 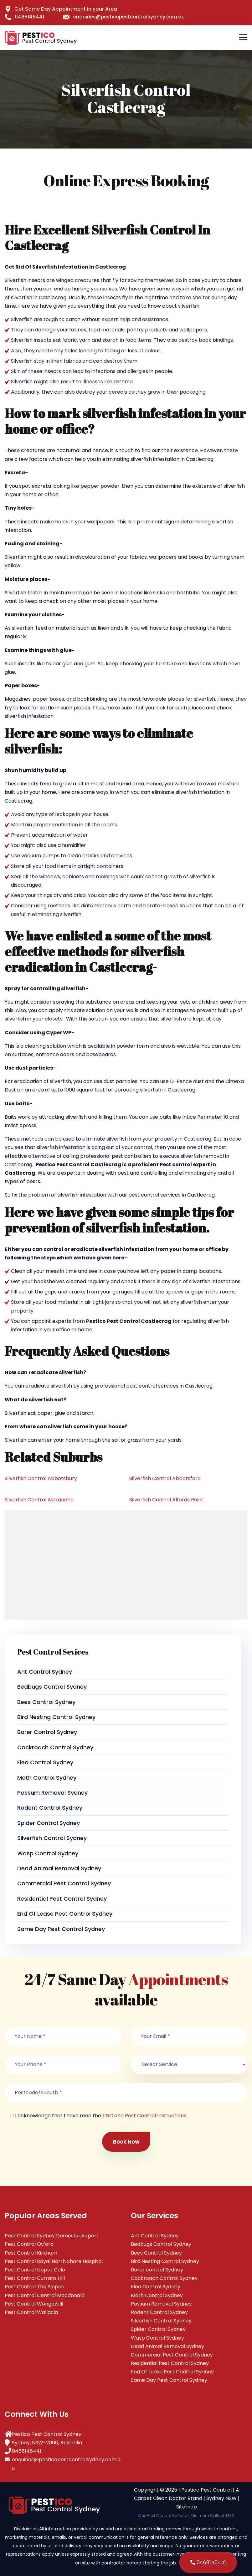 What do you see at coordinates (45, 1762) in the screenshot?
I see `Flea Control Sydney` at bounding box center [45, 1762].